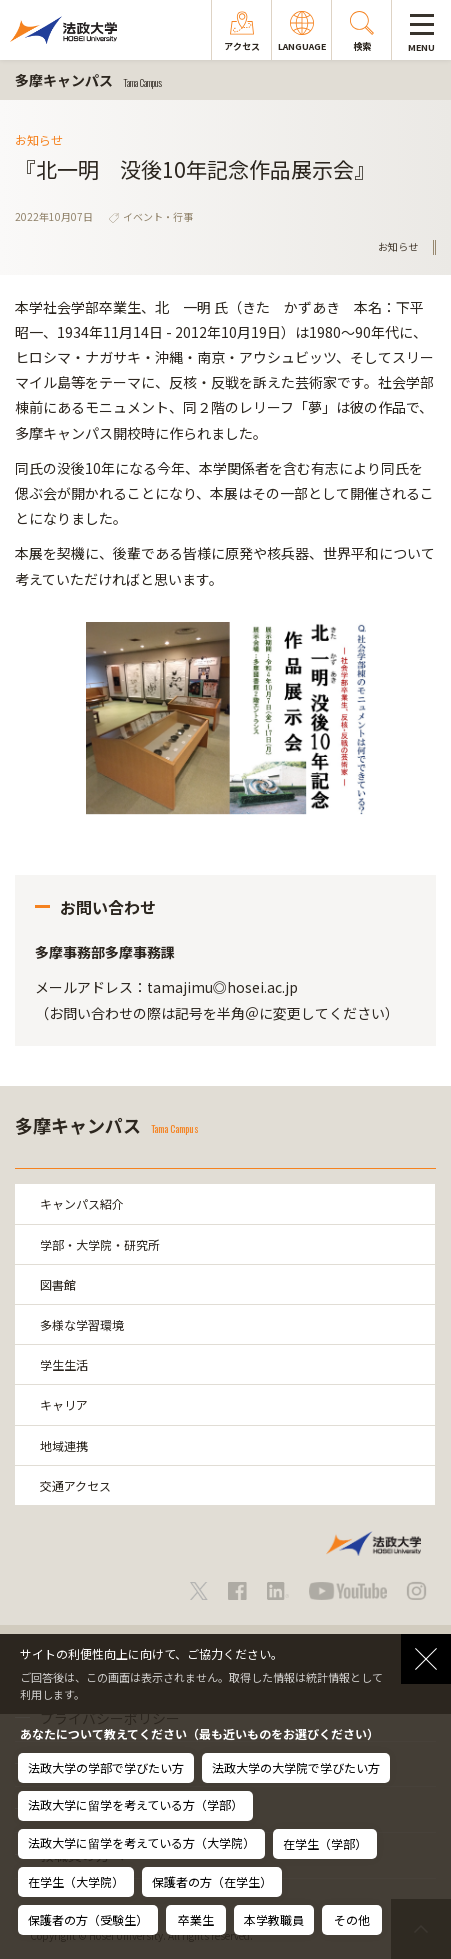 The image size is (451, 1959). I want to click on キャンパス紹介, so click(82, 1203).